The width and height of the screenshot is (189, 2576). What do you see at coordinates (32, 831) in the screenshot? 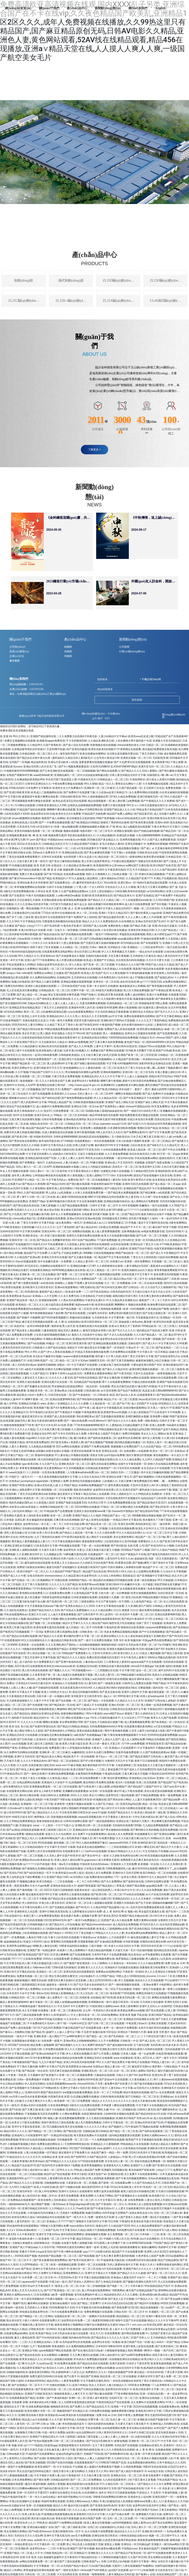
I see `亚洲无码视频在线观看一区二区` at bounding box center [32, 831].